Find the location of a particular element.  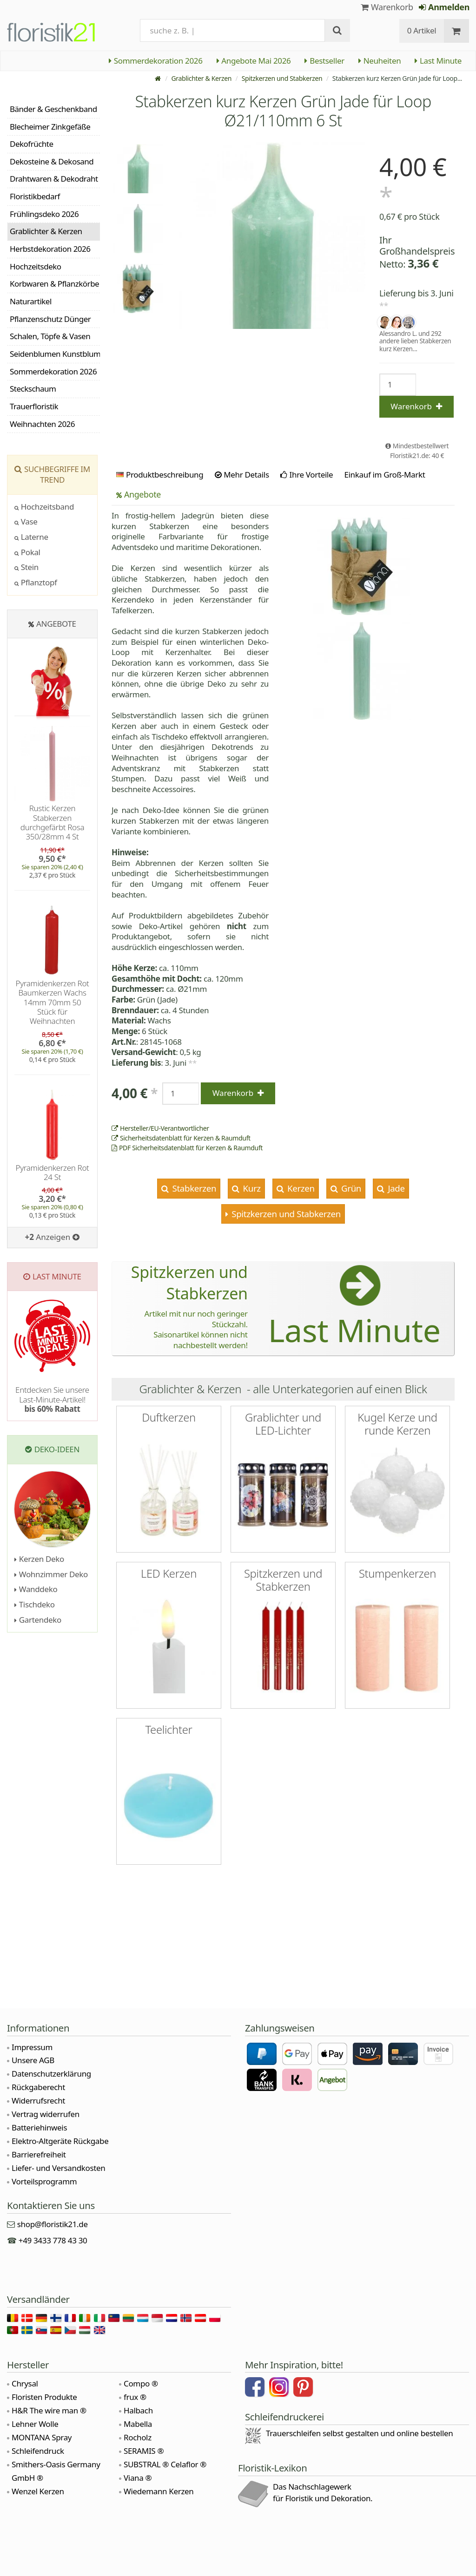

Anmelden is located at coordinates (444, 7).